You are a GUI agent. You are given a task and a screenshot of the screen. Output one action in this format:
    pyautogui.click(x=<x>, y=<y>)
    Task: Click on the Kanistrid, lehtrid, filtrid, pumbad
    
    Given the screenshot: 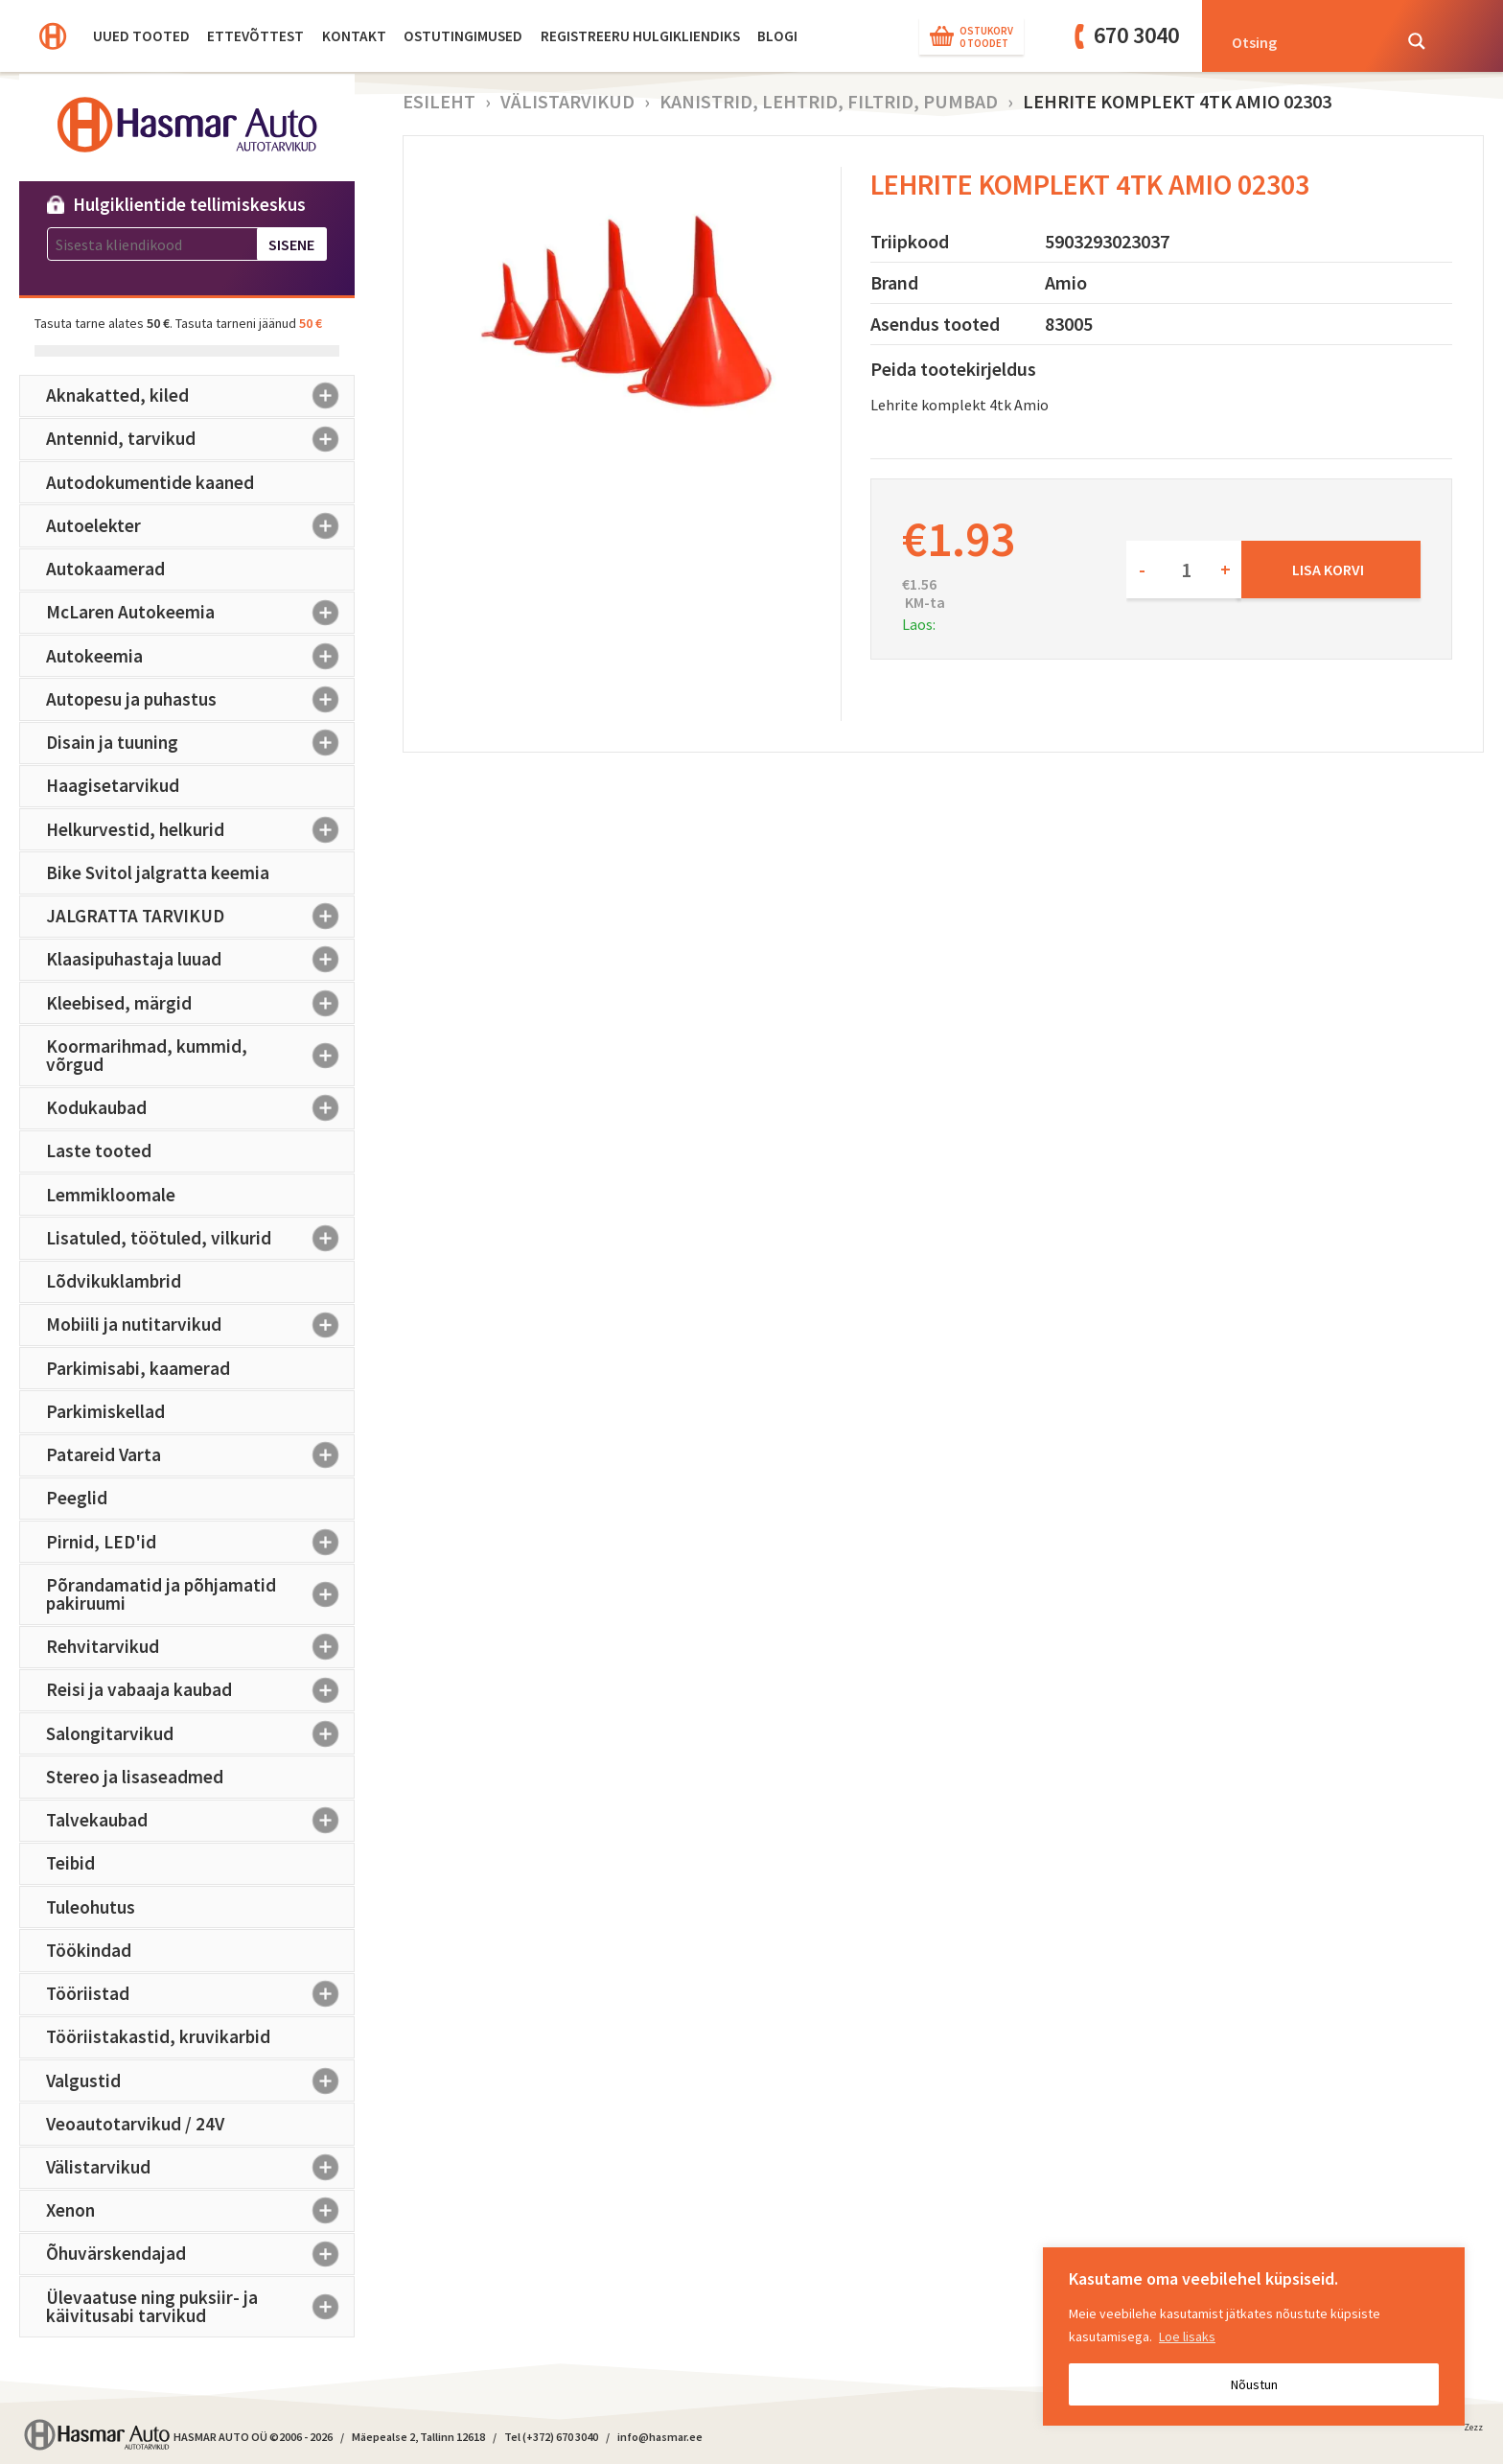 What is the action you would take?
    pyautogui.click(x=828, y=101)
    